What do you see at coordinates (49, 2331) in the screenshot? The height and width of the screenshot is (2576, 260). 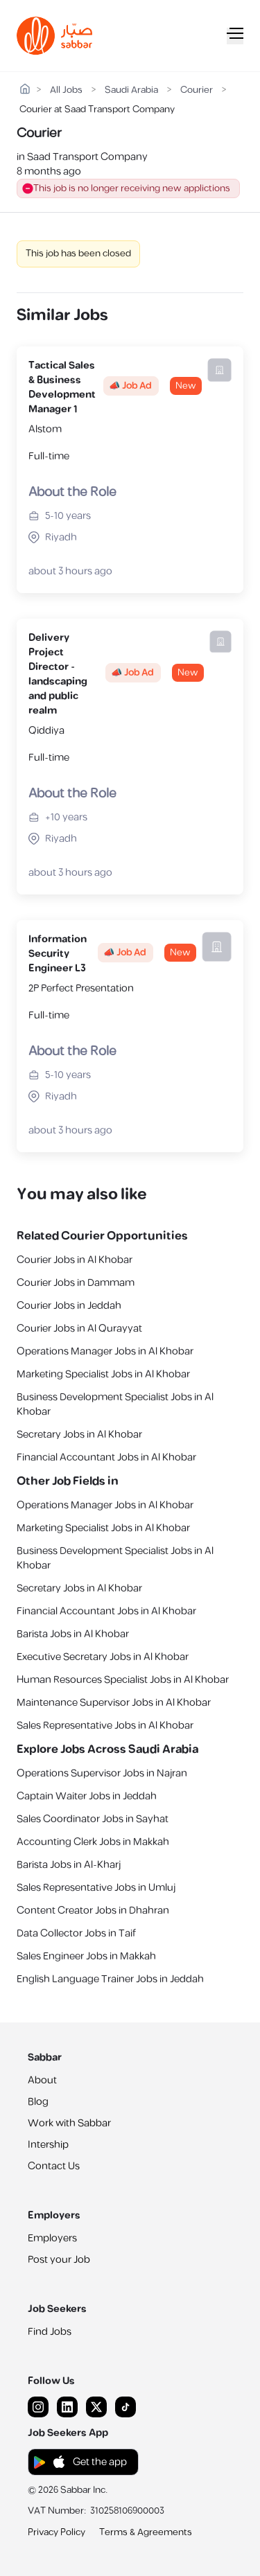 I see `Find Jobs` at bounding box center [49, 2331].